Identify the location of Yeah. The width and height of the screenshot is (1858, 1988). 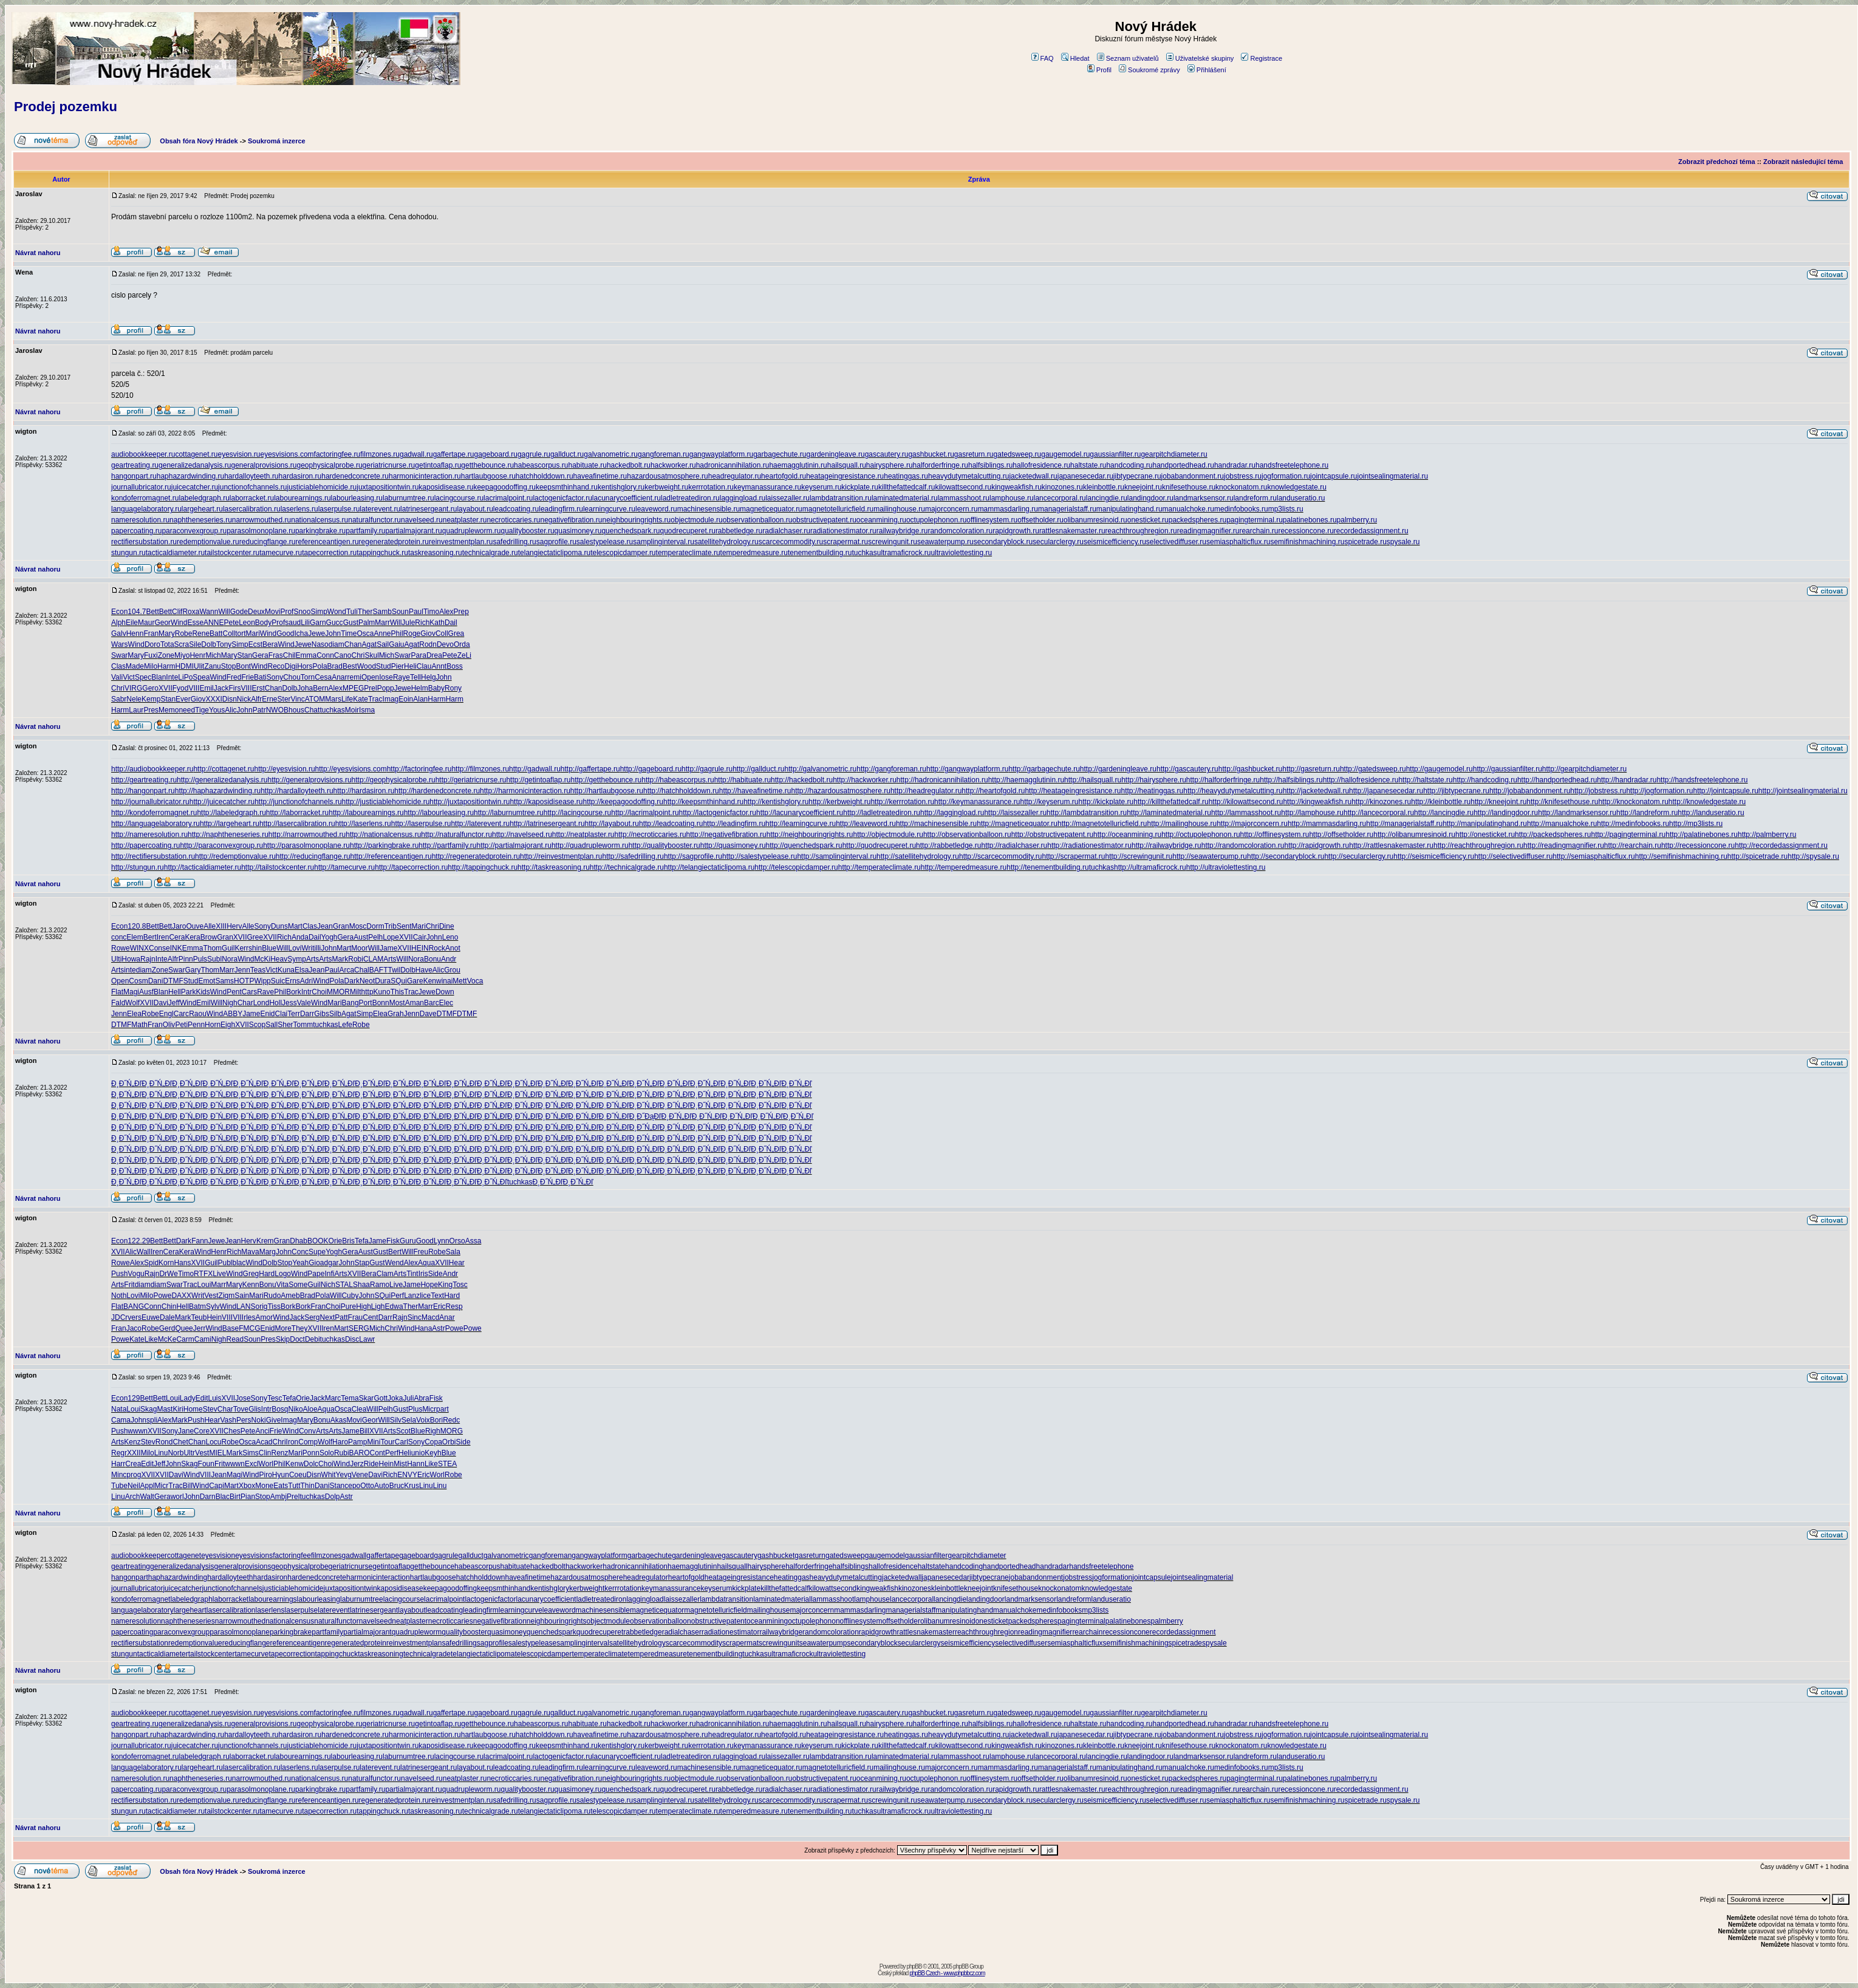
(300, 1263).